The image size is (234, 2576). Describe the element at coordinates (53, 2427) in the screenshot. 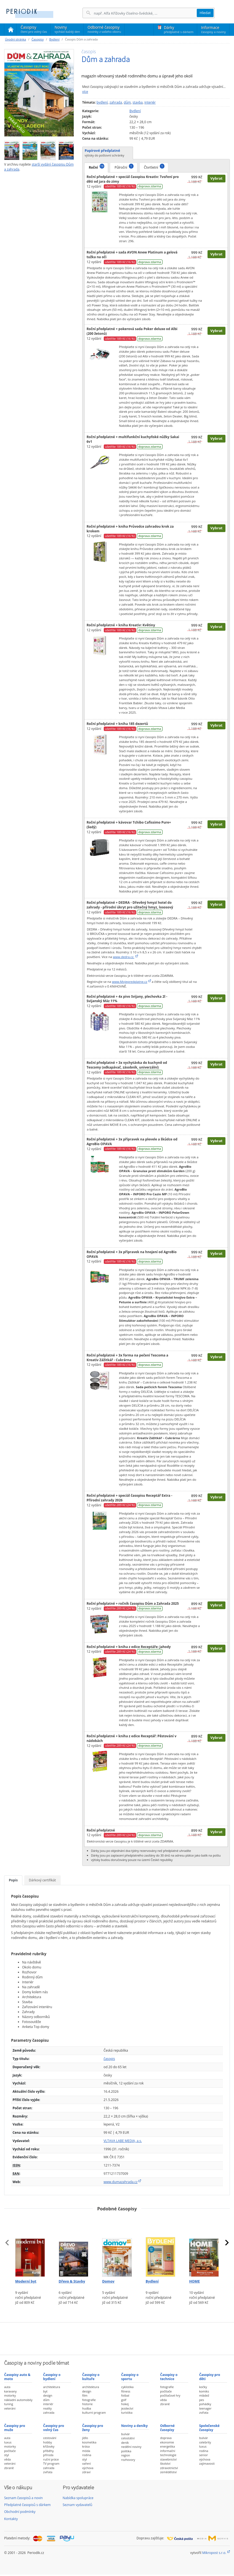

I see `Časopisy pro volný čas` at that location.